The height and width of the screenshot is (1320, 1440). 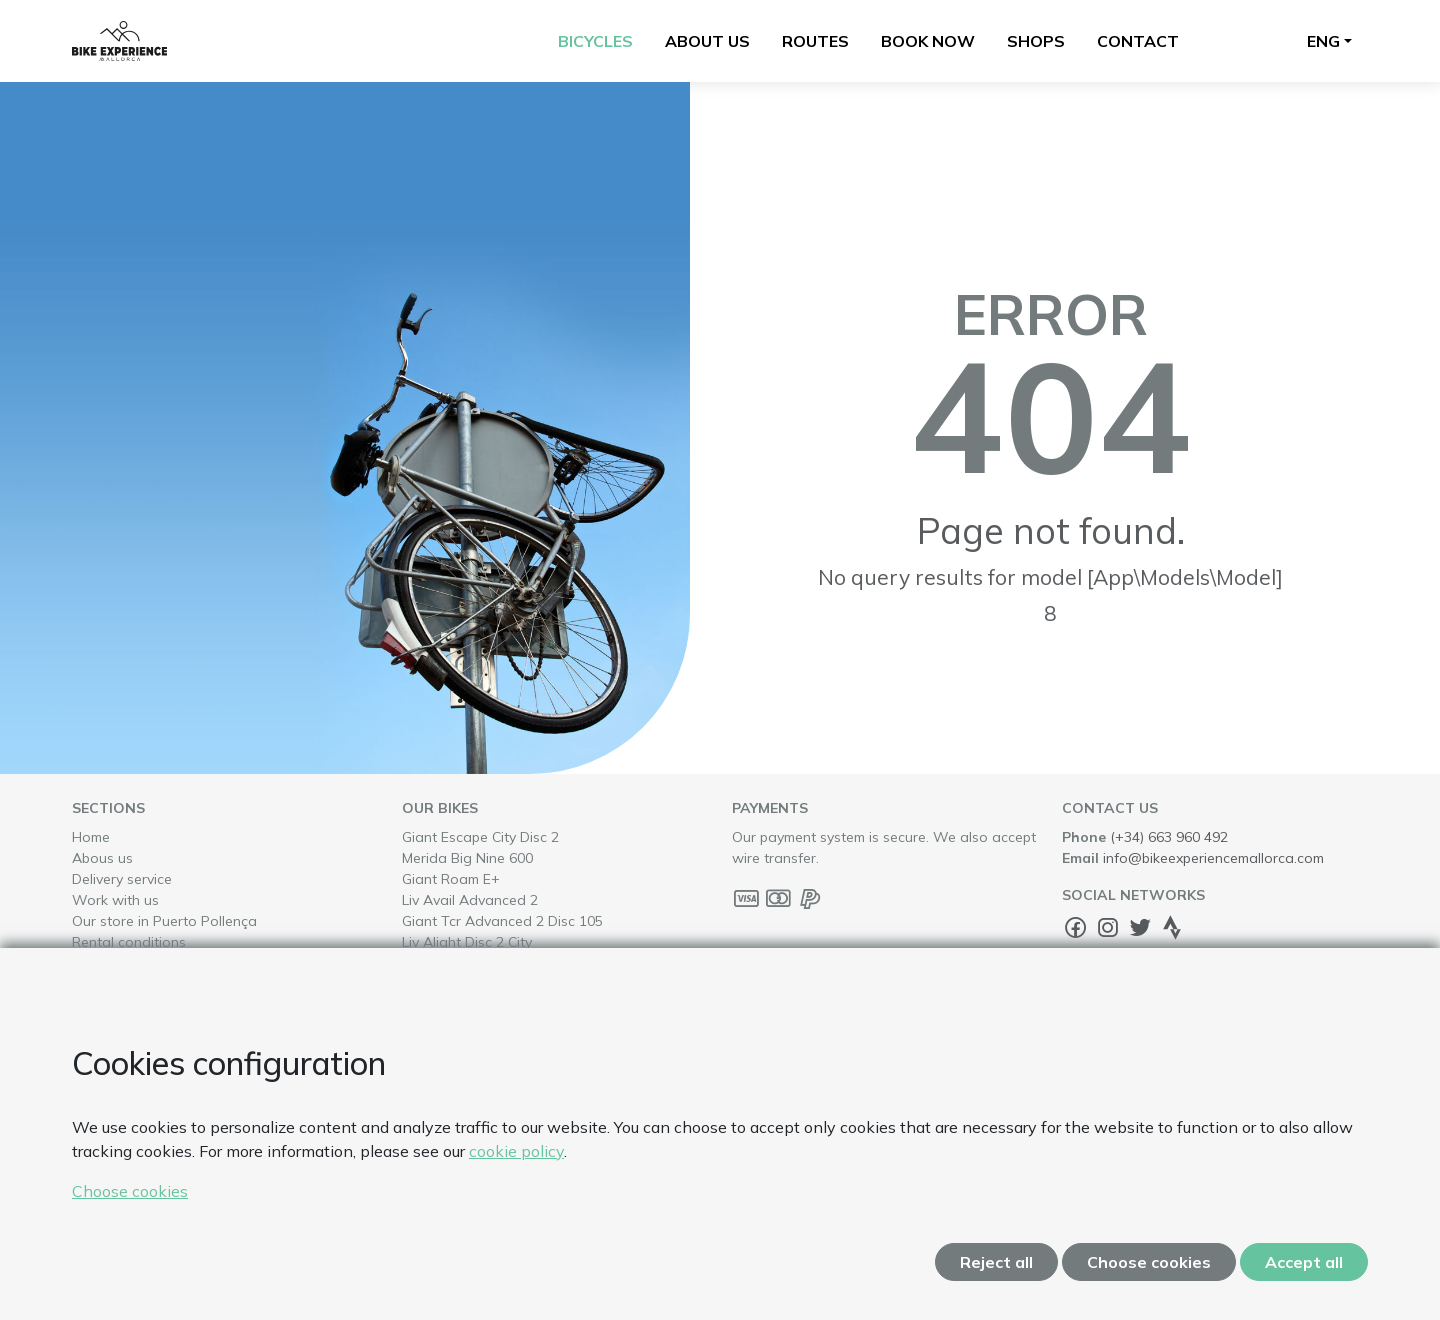 What do you see at coordinates (502, 857) in the screenshot?
I see `Merida Big Nine 600` at bounding box center [502, 857].